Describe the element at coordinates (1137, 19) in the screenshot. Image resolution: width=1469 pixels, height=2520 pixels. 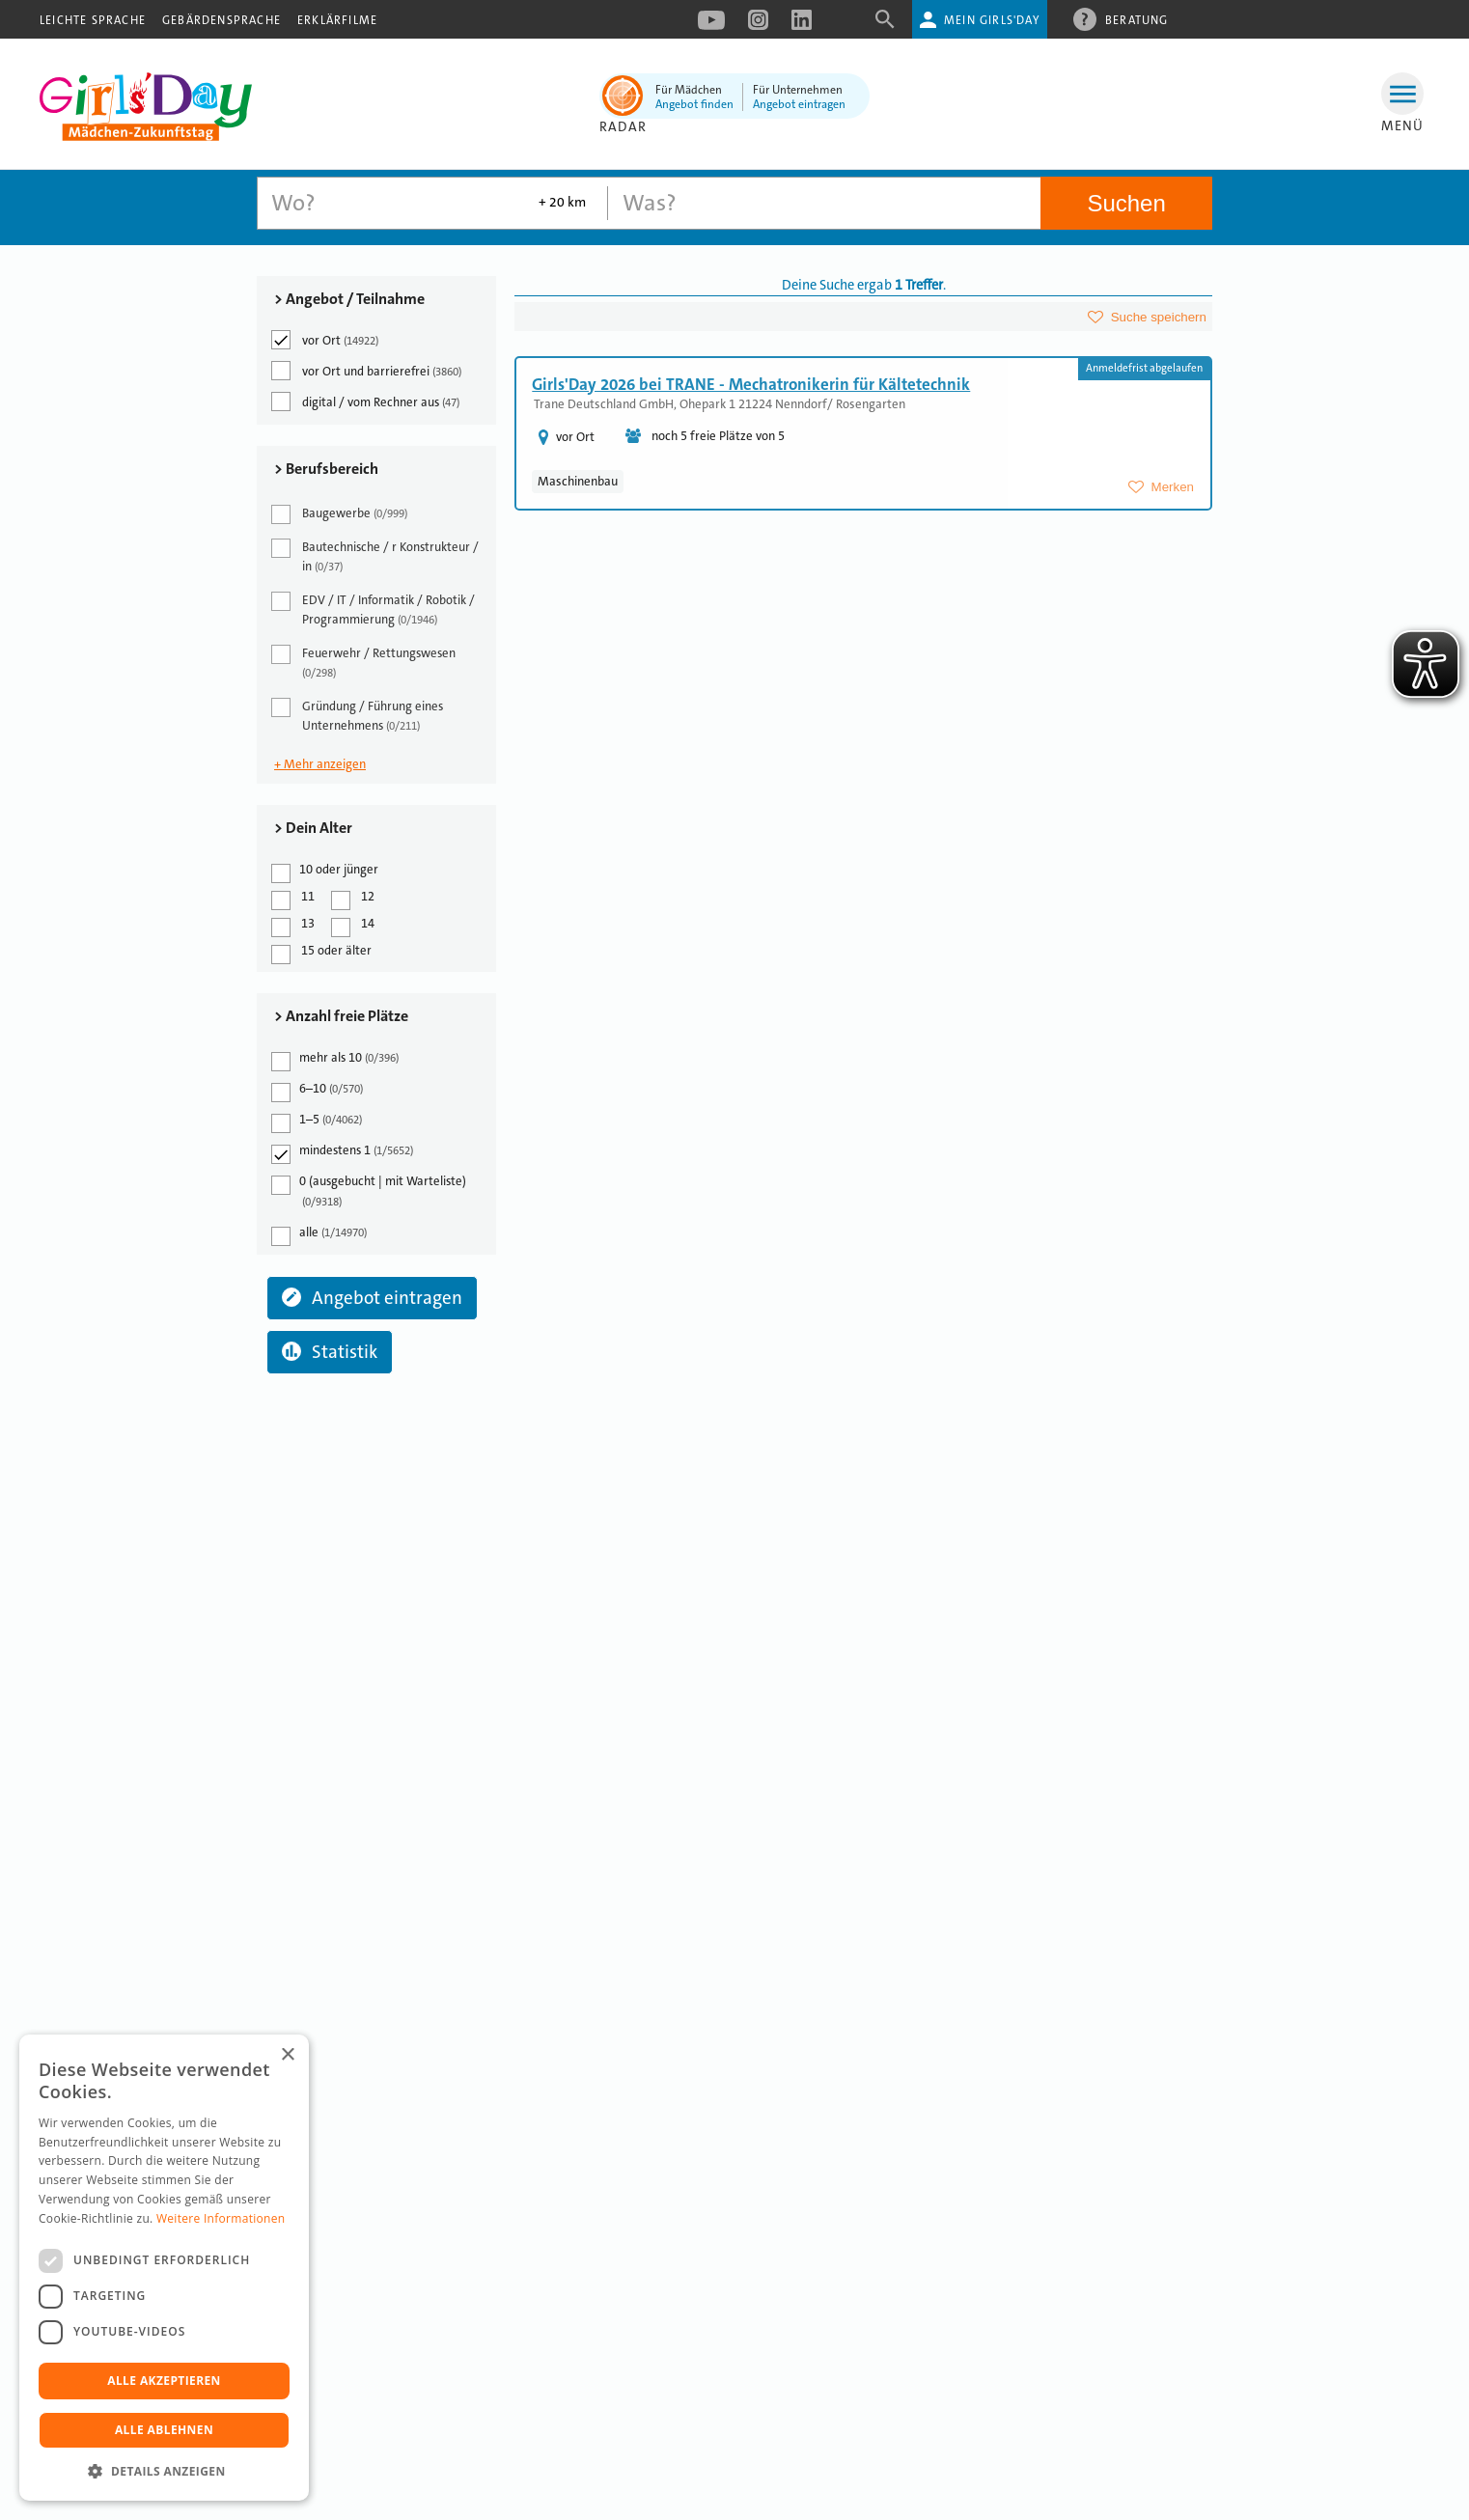
I see `Beratung` at that location.